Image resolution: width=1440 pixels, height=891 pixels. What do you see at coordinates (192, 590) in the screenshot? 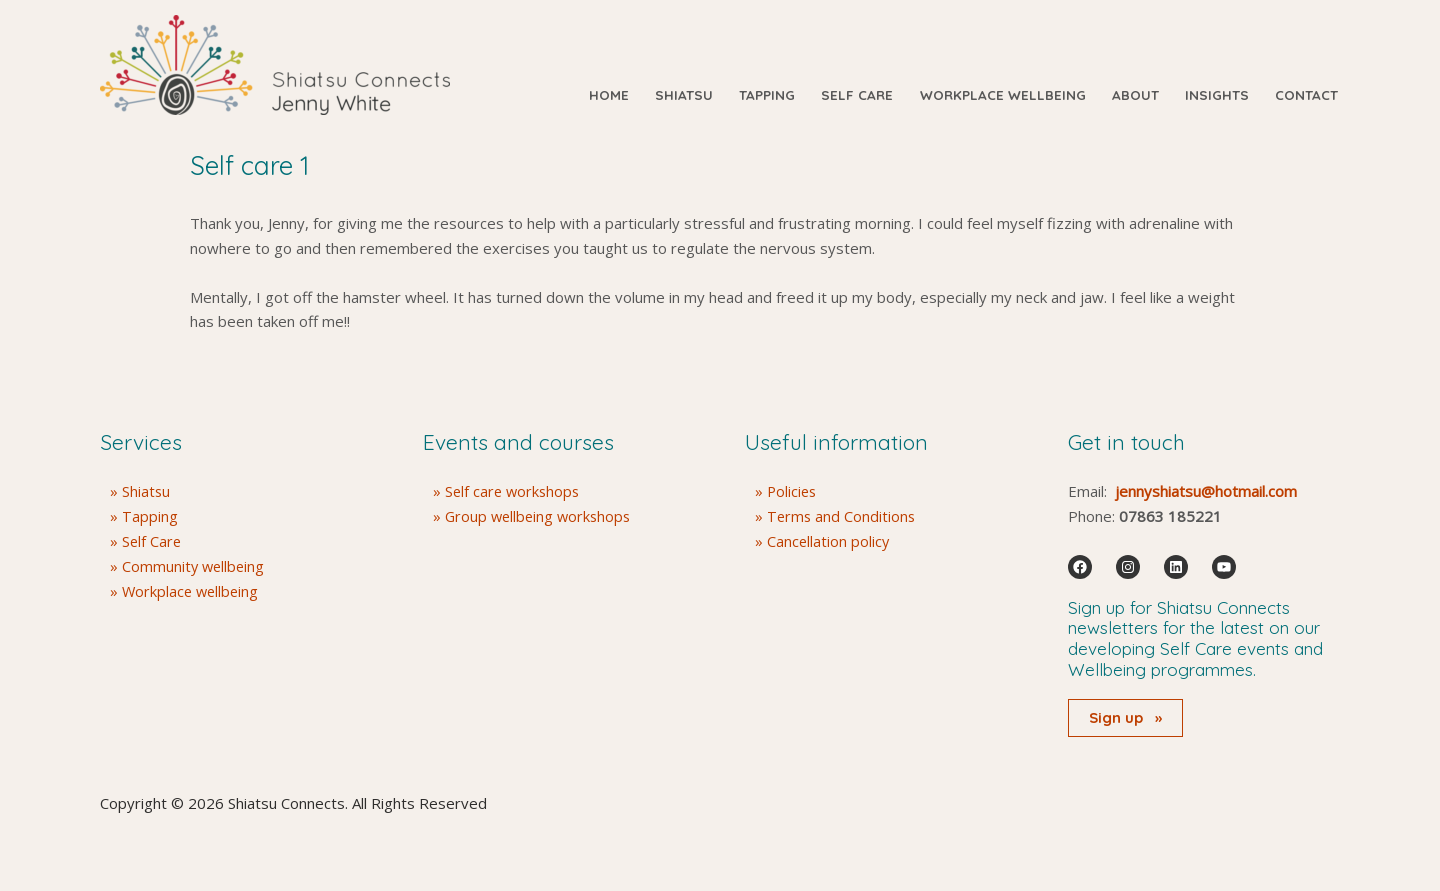
I see `Workplace wellbeing` at bounding box center [192, 590].